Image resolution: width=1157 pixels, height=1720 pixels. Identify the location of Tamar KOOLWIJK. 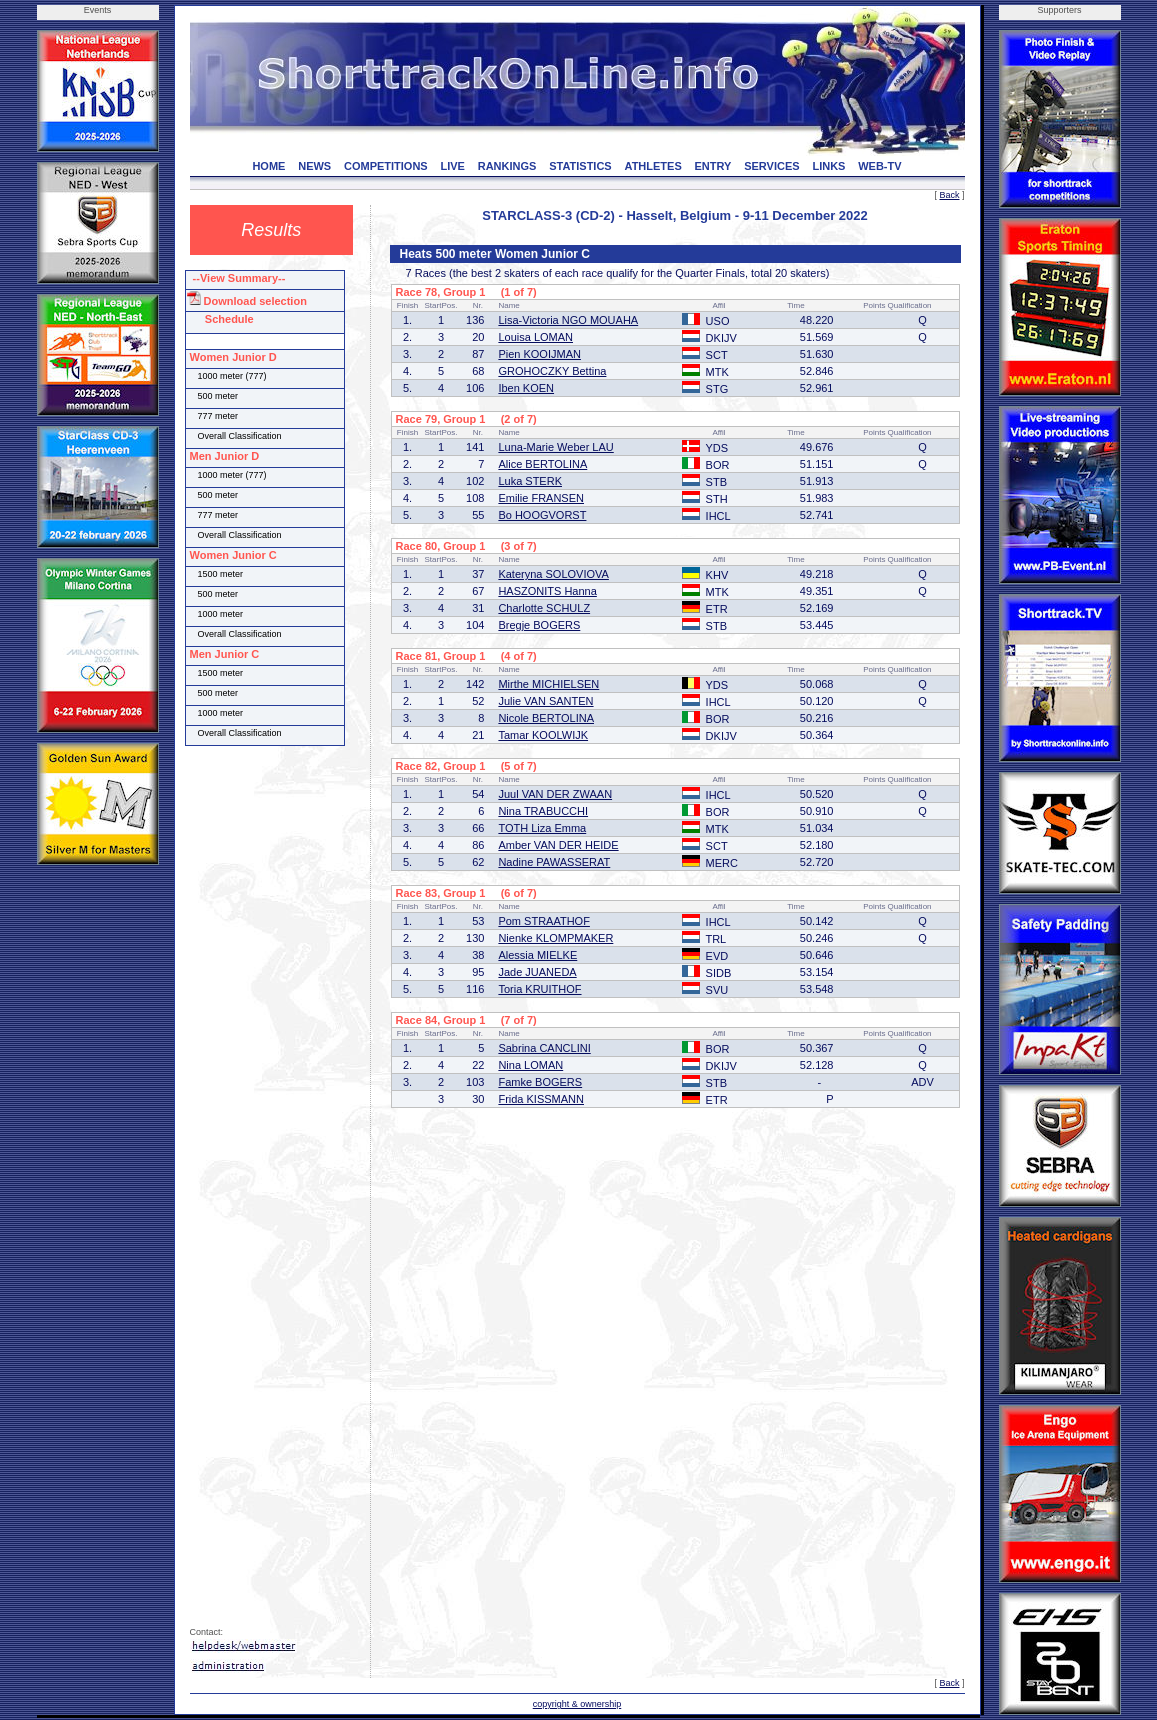
(543, 735).